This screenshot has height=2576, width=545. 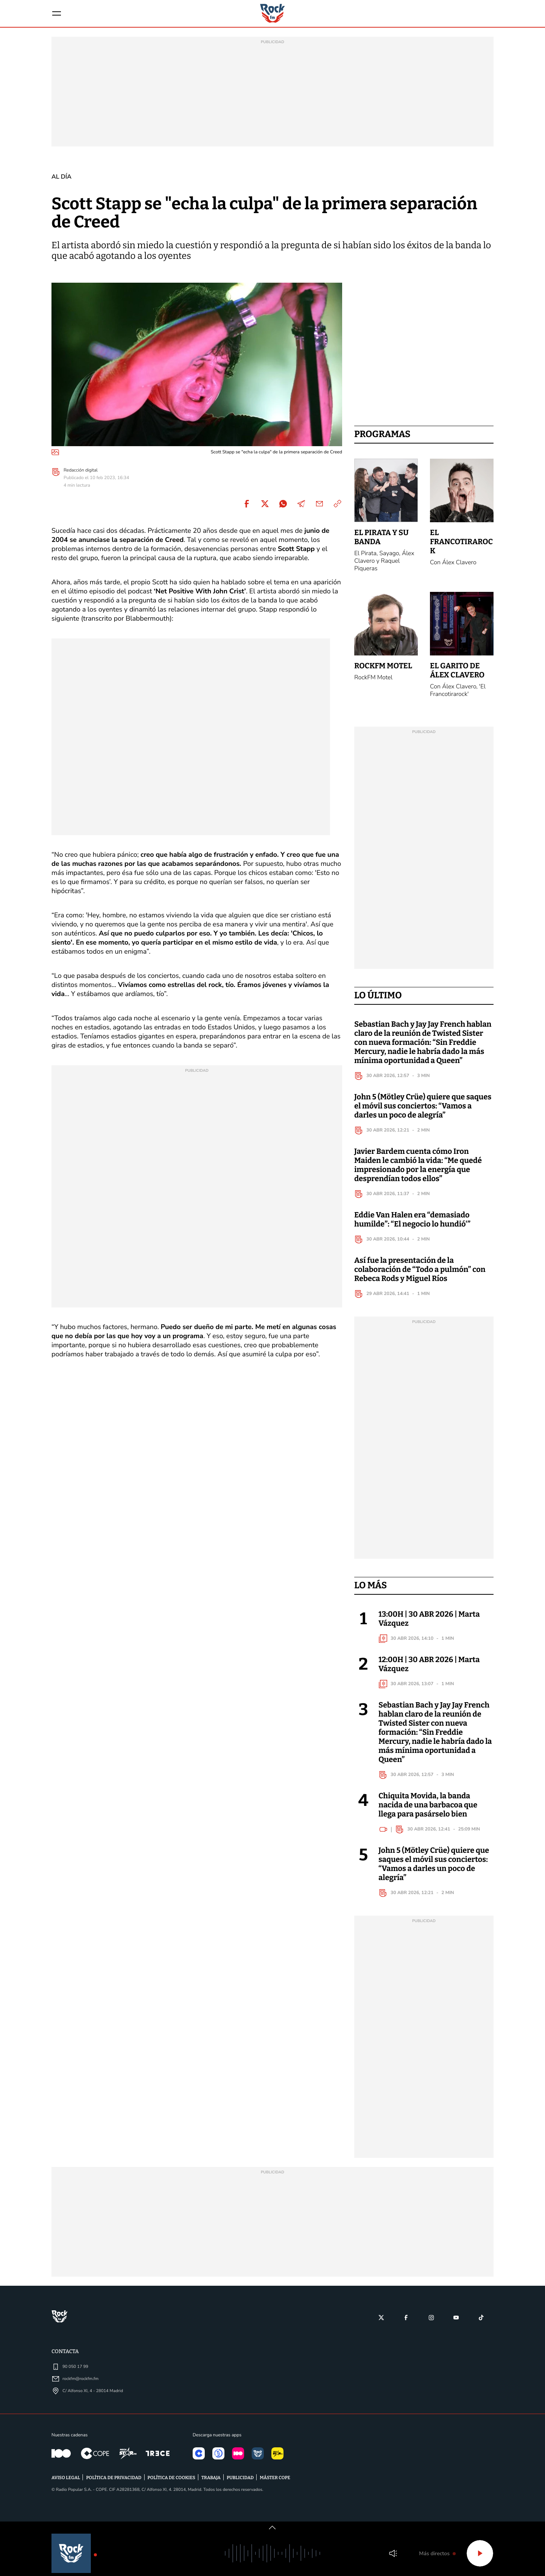 I want to click on [Menu], so click(x=57, y=18).